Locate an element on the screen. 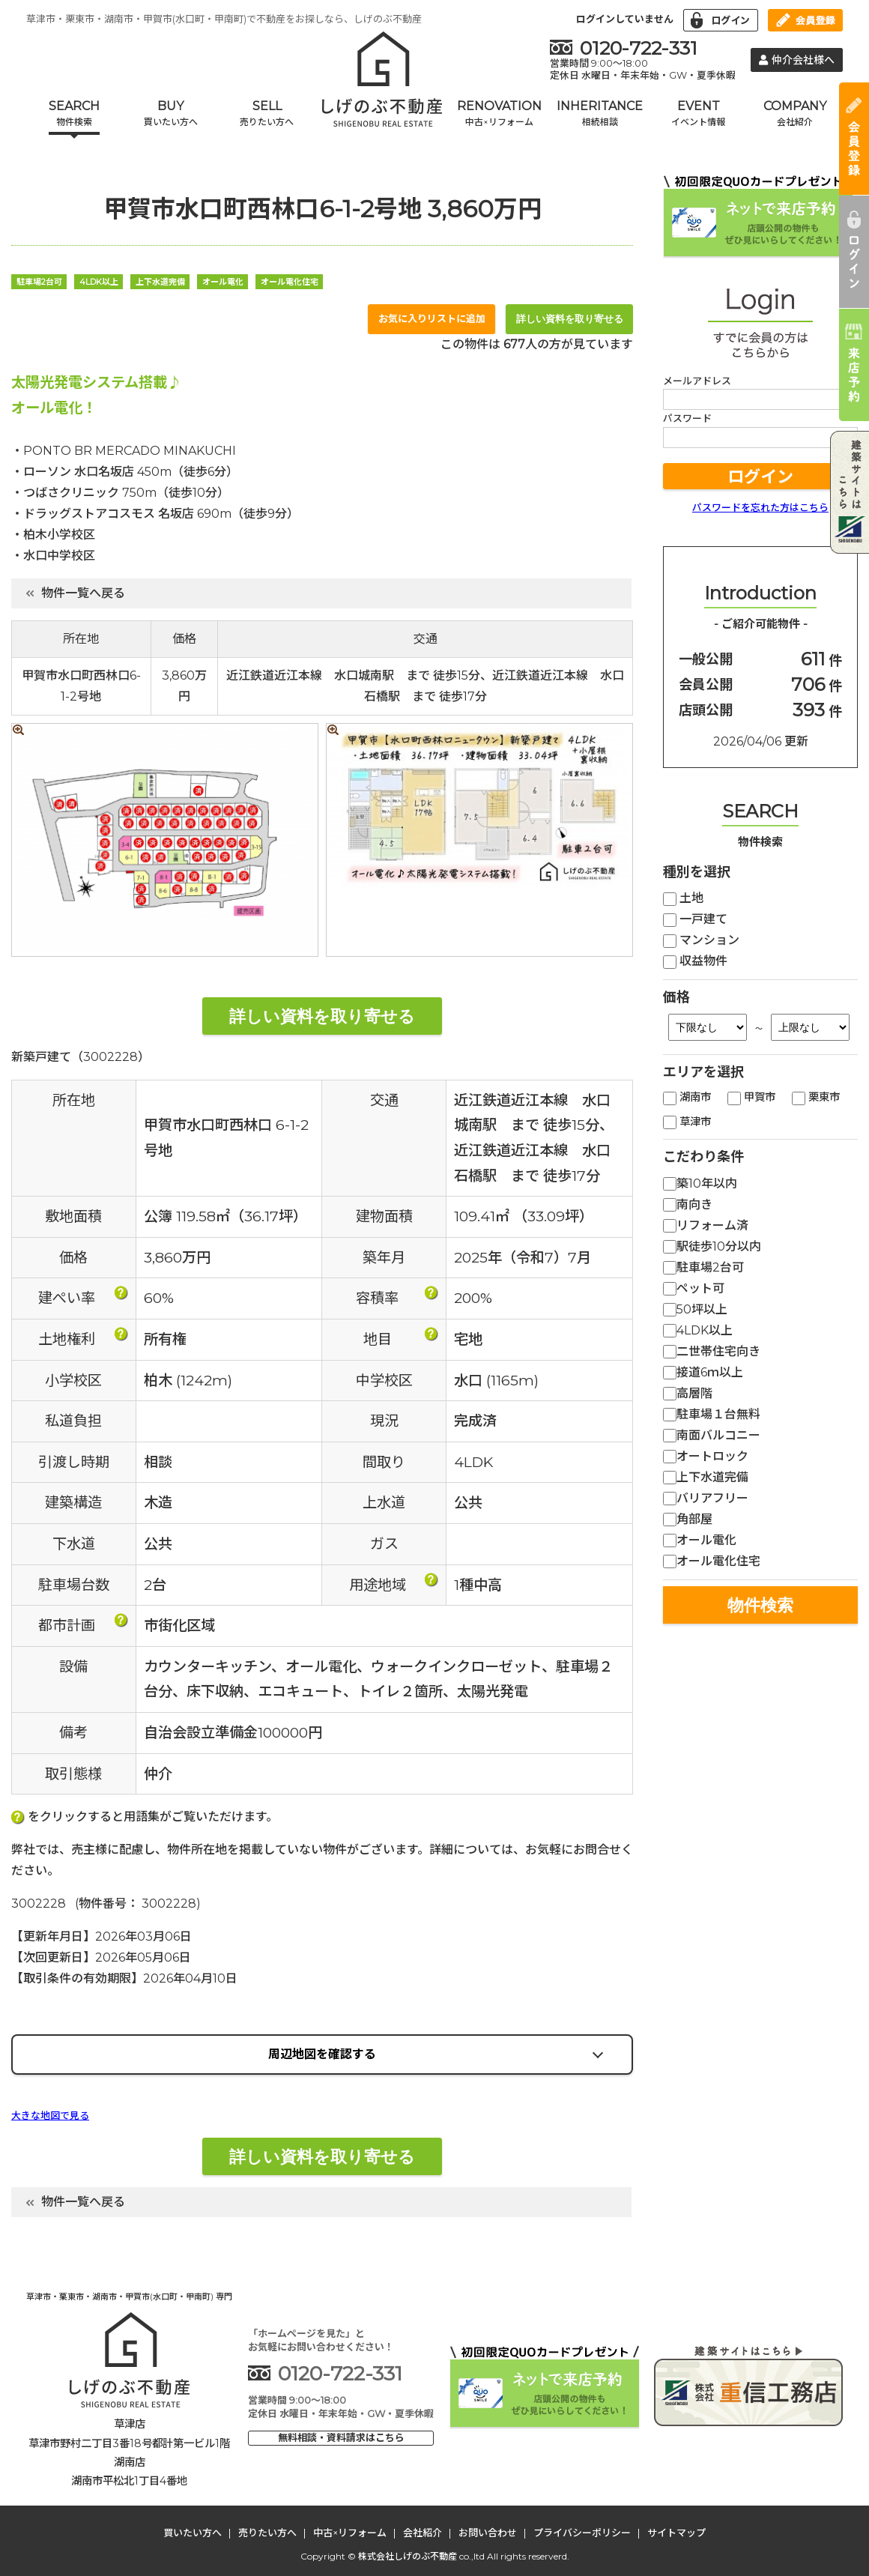  上下水道完備 is located at coordinates (705, 1477).